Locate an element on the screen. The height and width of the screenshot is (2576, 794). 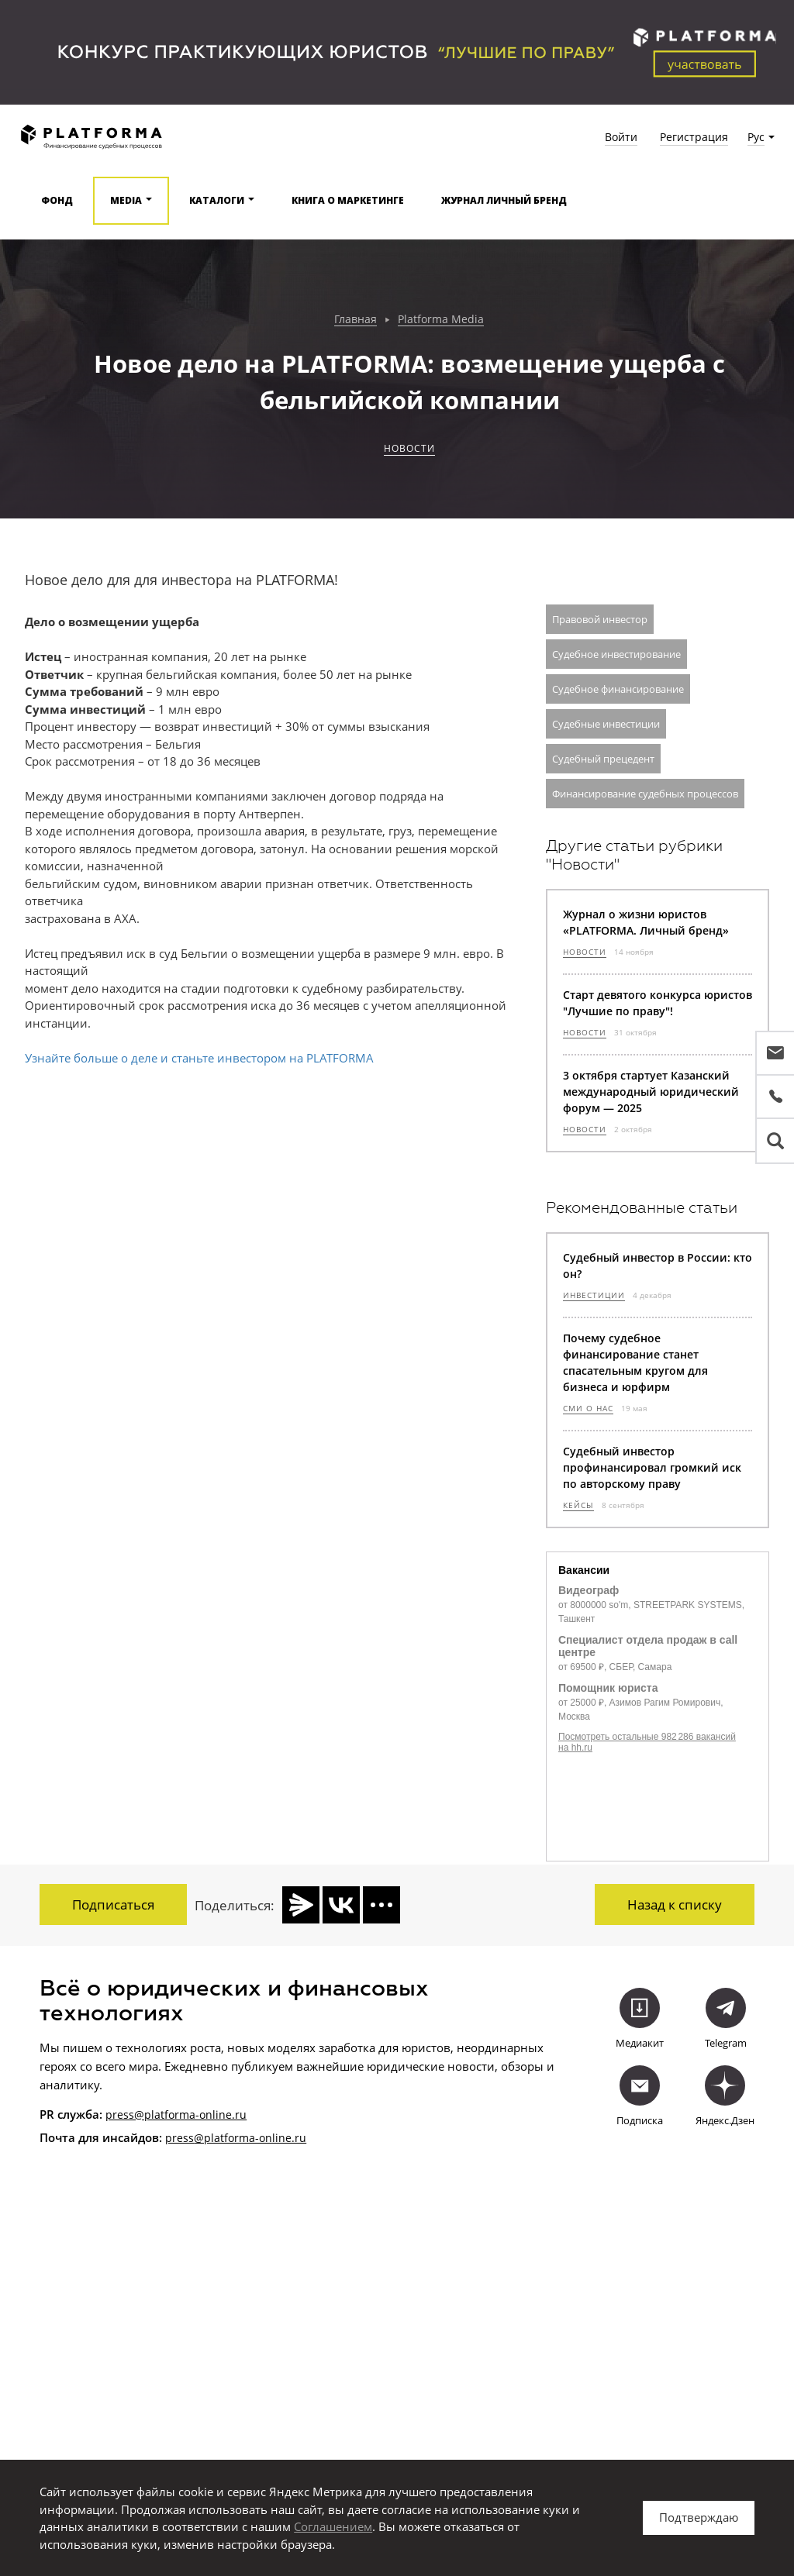
Посмотреть остальные 982 286 вакансий на hh.ru is located at coordinates (647, 1742).